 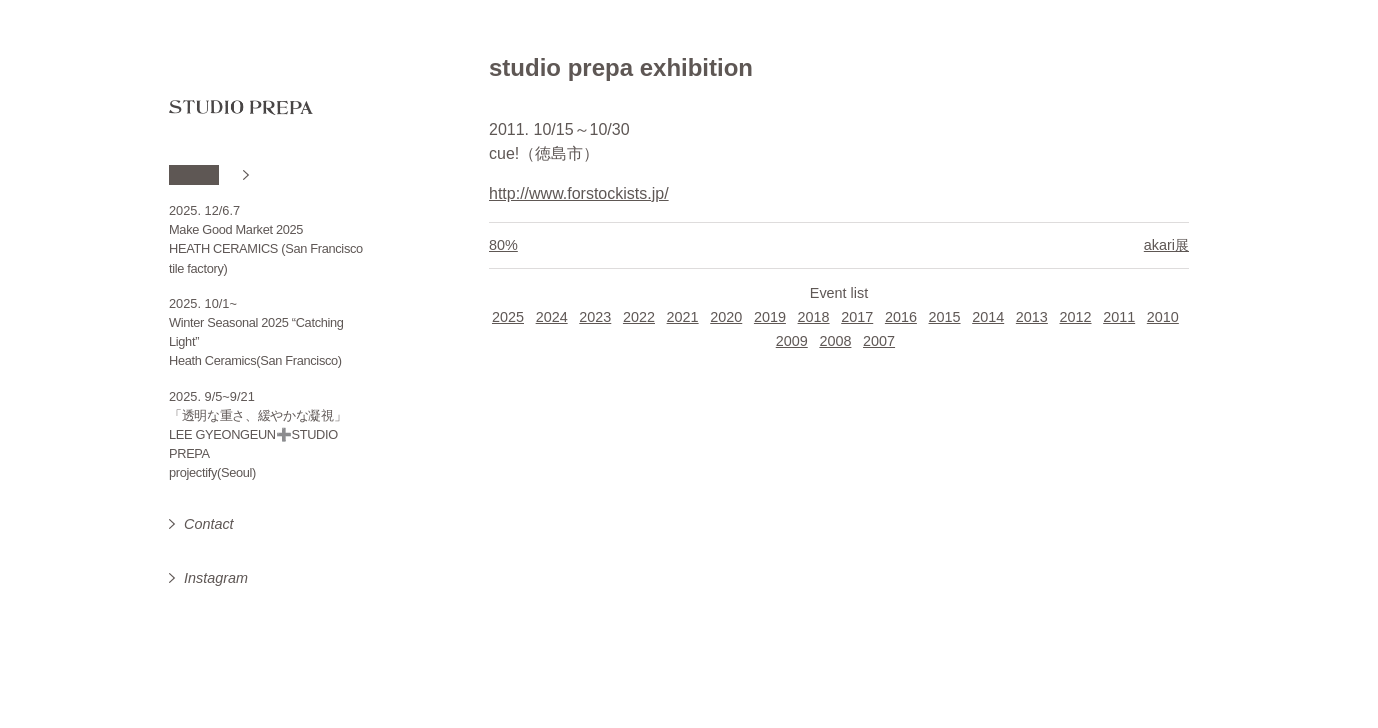 I want to click on http://www.forstockists.jp/, so click(x=579, y=193).